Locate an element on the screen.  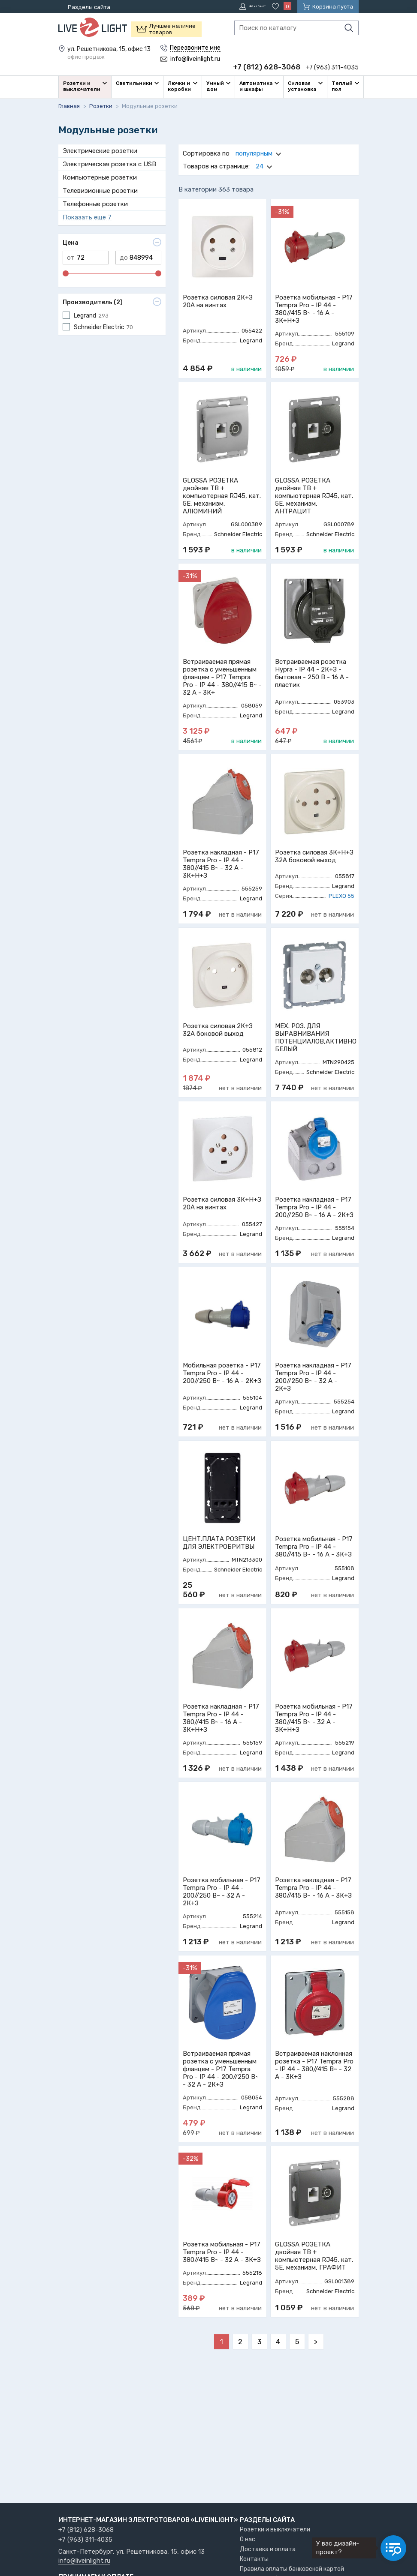
Электрические розетки is located at coordinates (100, 149).